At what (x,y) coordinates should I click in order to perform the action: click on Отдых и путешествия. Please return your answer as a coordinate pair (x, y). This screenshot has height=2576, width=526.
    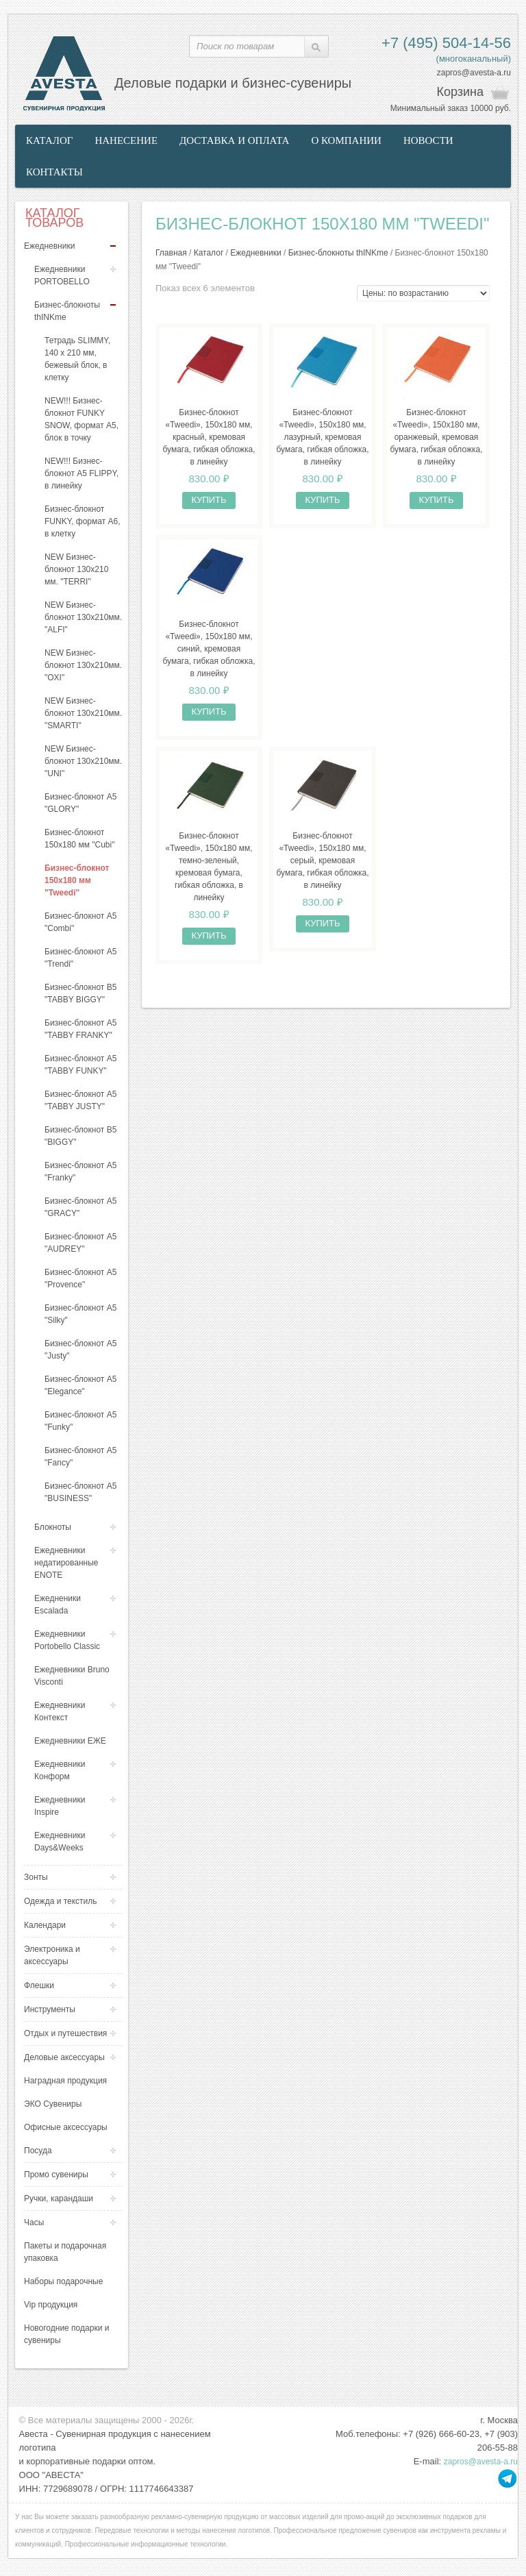
    Looking at the image, I should click on (65, 2033).